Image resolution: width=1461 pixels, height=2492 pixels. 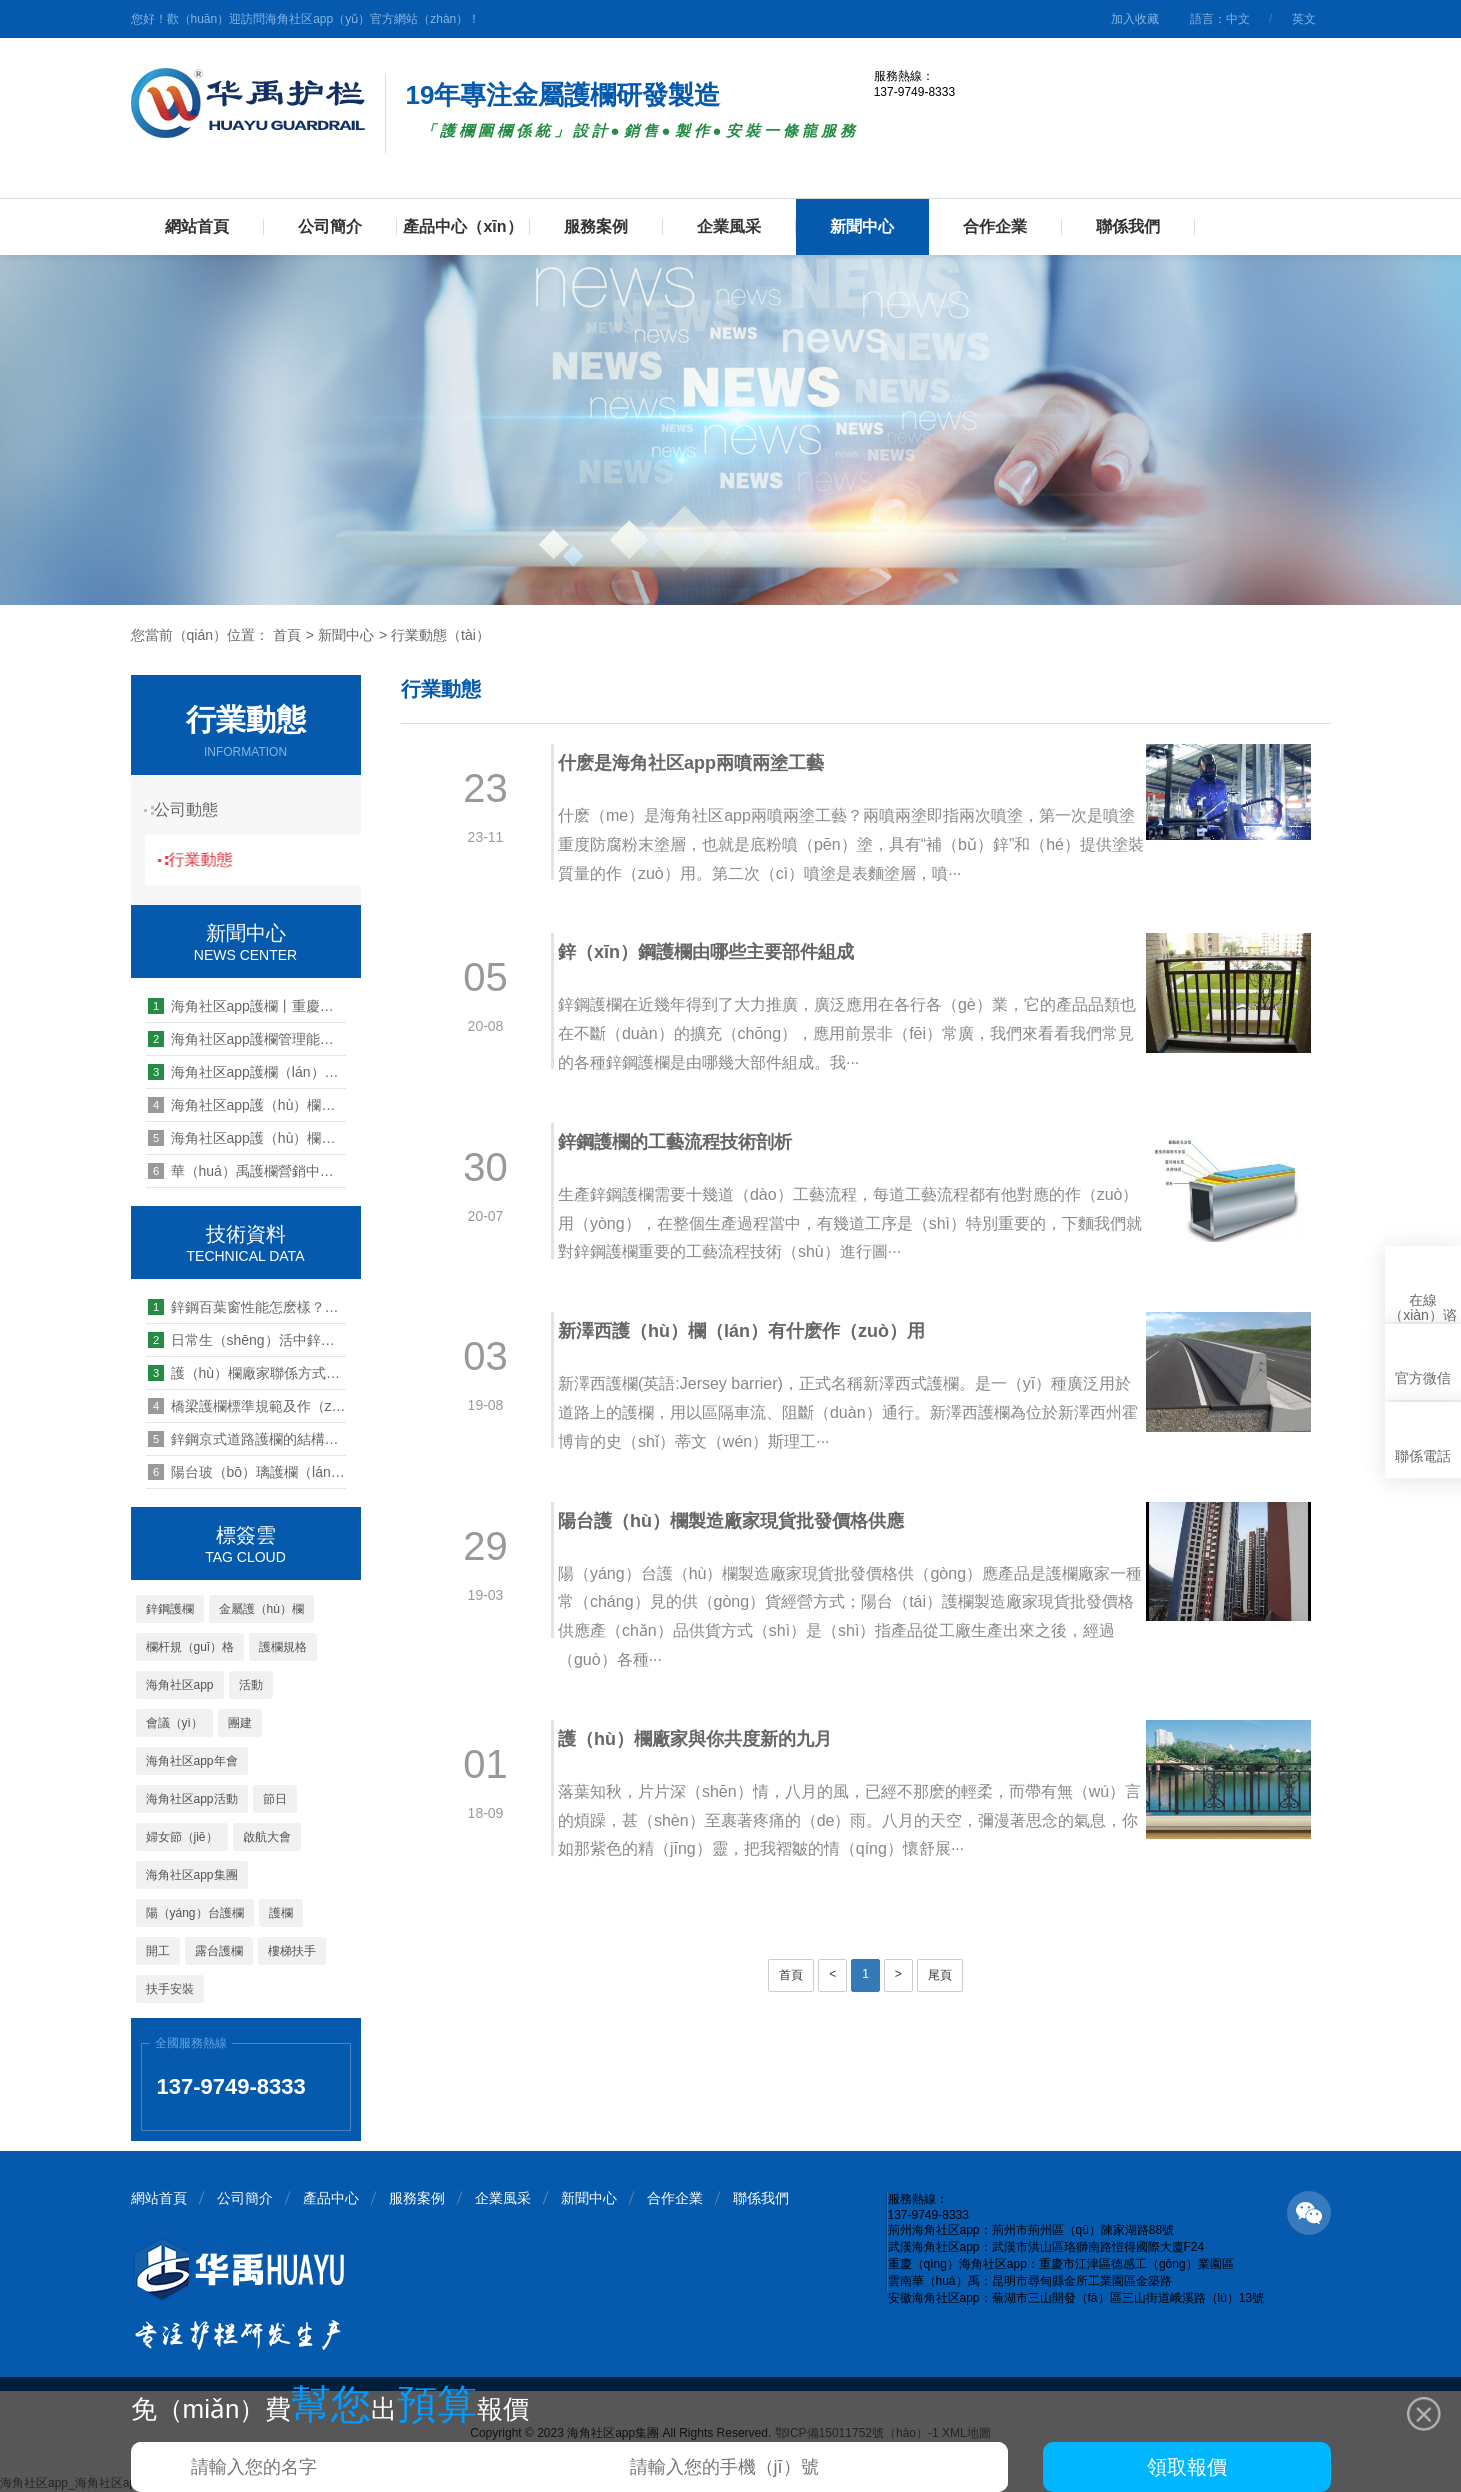 I want to click on 啟航大會, so click(x=267, y=1837).